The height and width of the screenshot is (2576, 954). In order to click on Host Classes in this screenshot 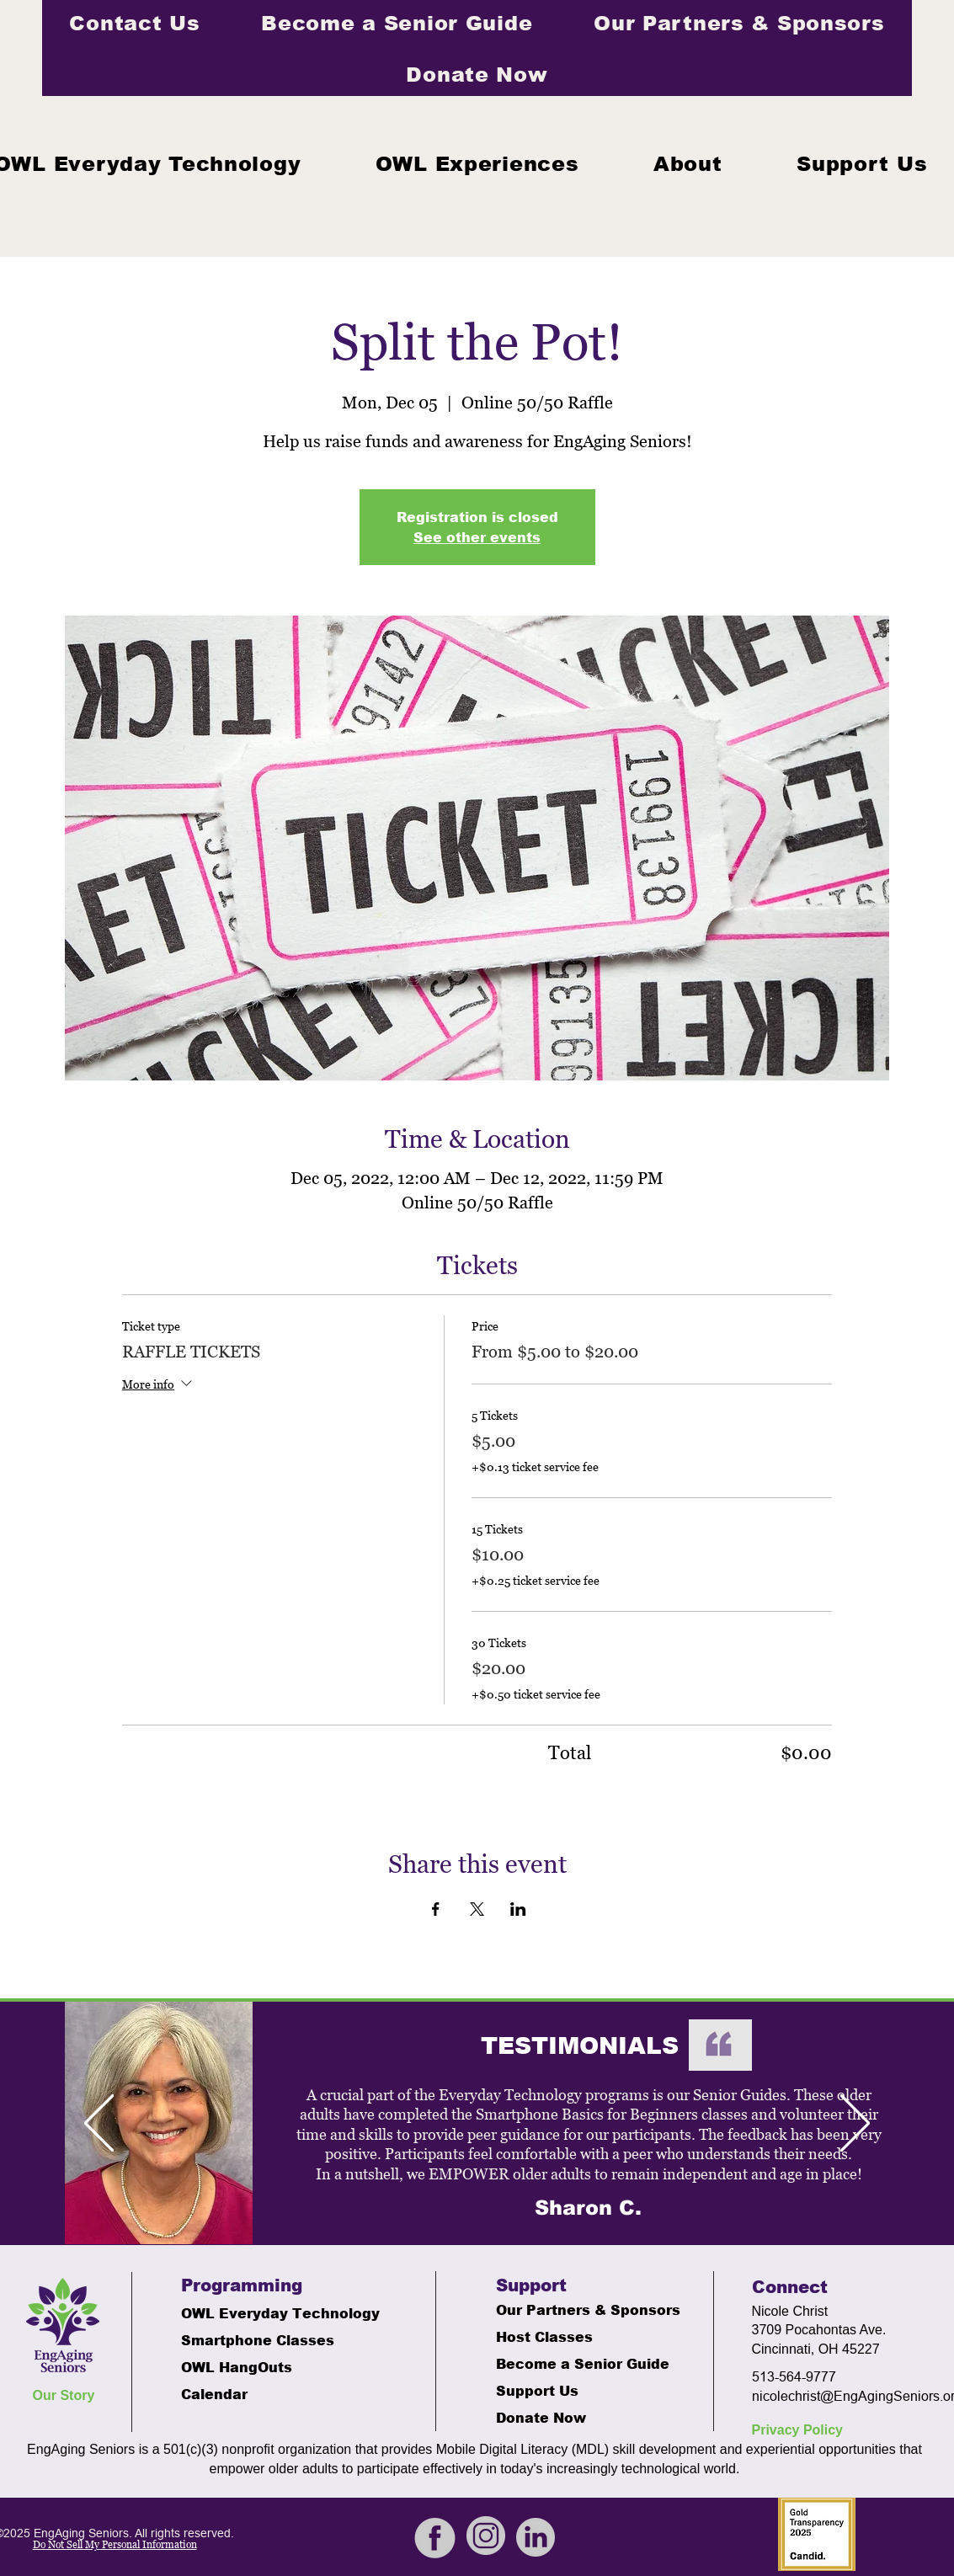, I will do `click(544, 2336)`.